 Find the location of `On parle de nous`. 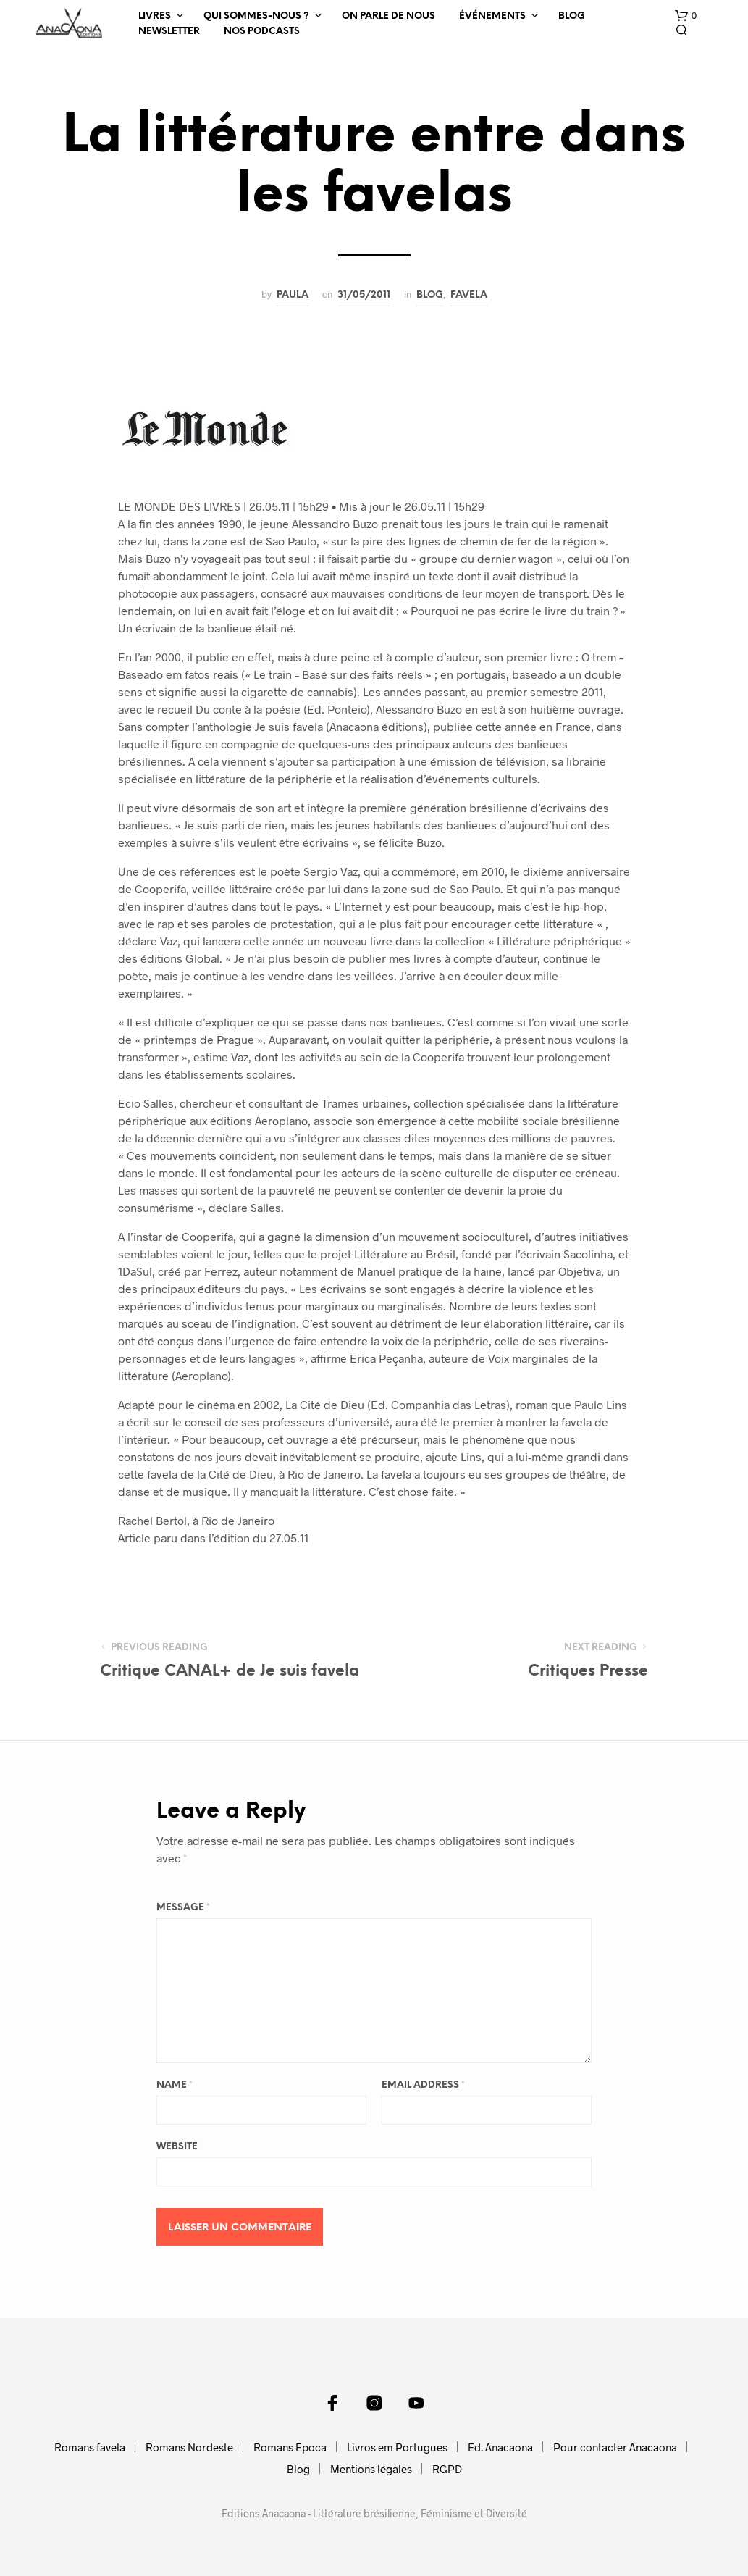

On parle de nous is located at coordinates (388, 16).